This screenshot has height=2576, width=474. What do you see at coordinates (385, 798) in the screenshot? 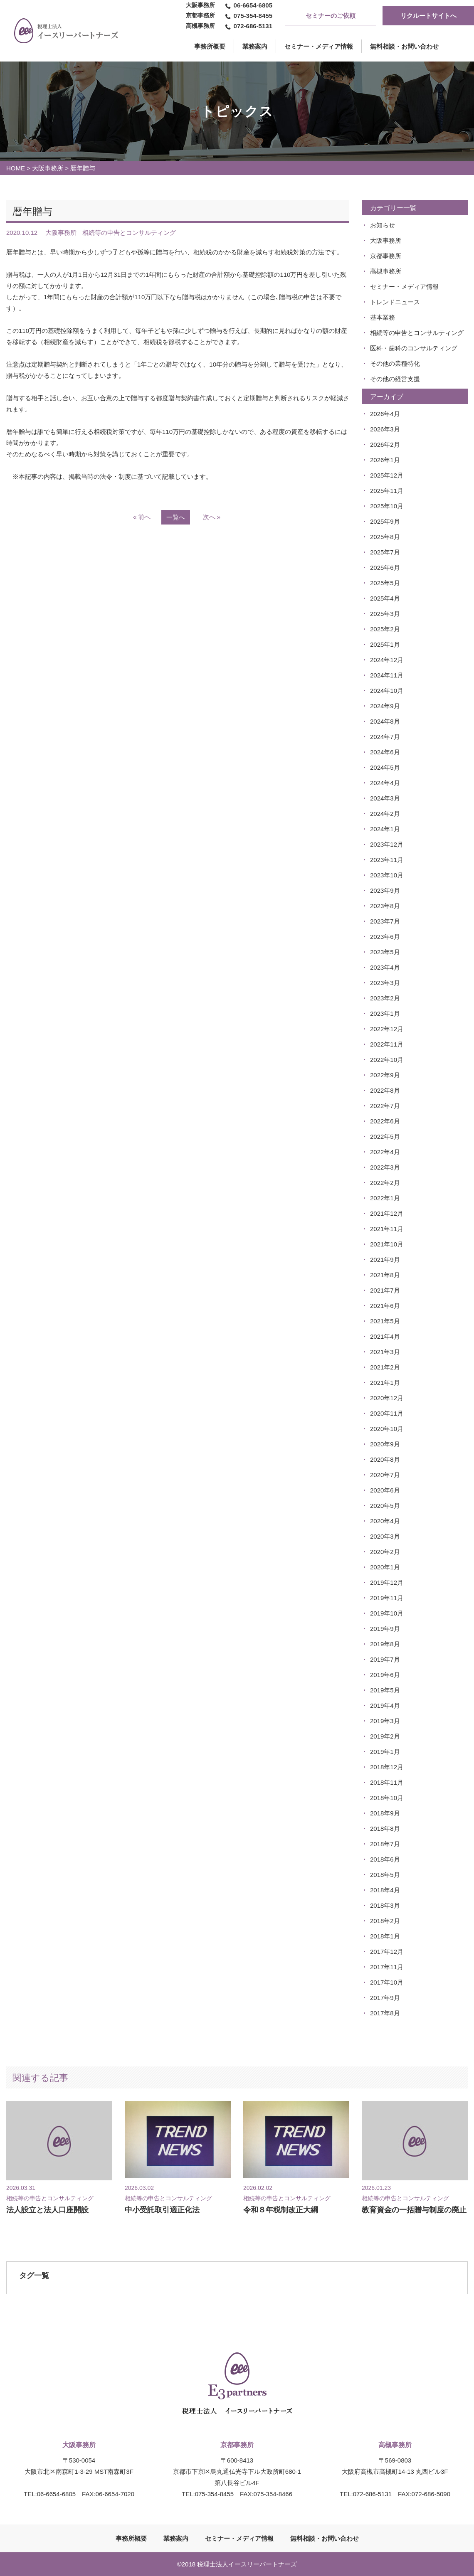
I see `2024年3月` at bounding box center [385, 798].